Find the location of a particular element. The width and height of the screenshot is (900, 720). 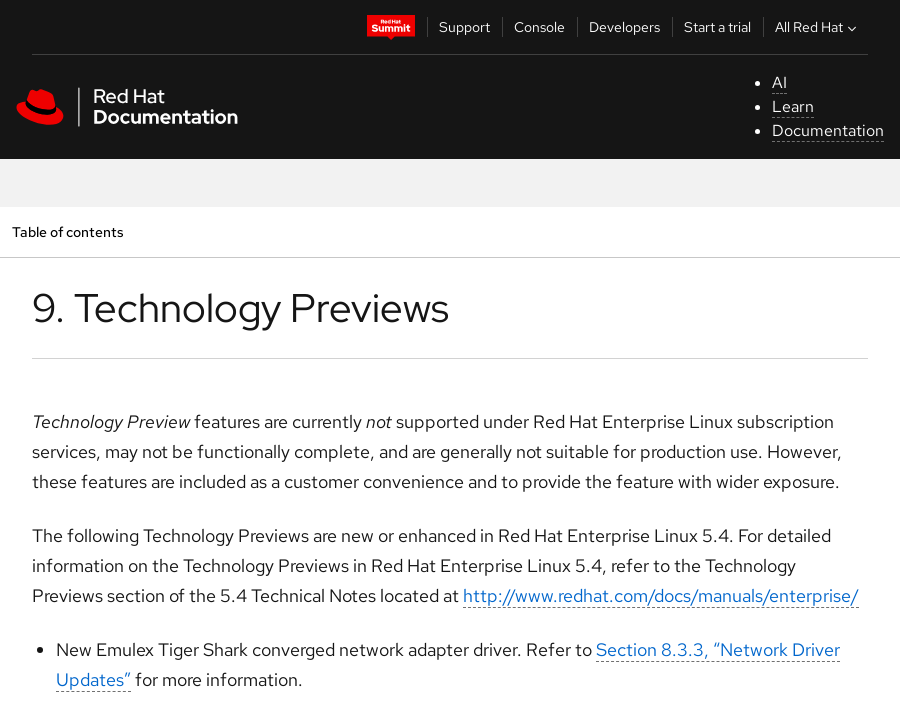

http://www.redhat.com/docs/manuals/enterprise/ is located at coordinates (661, 595).